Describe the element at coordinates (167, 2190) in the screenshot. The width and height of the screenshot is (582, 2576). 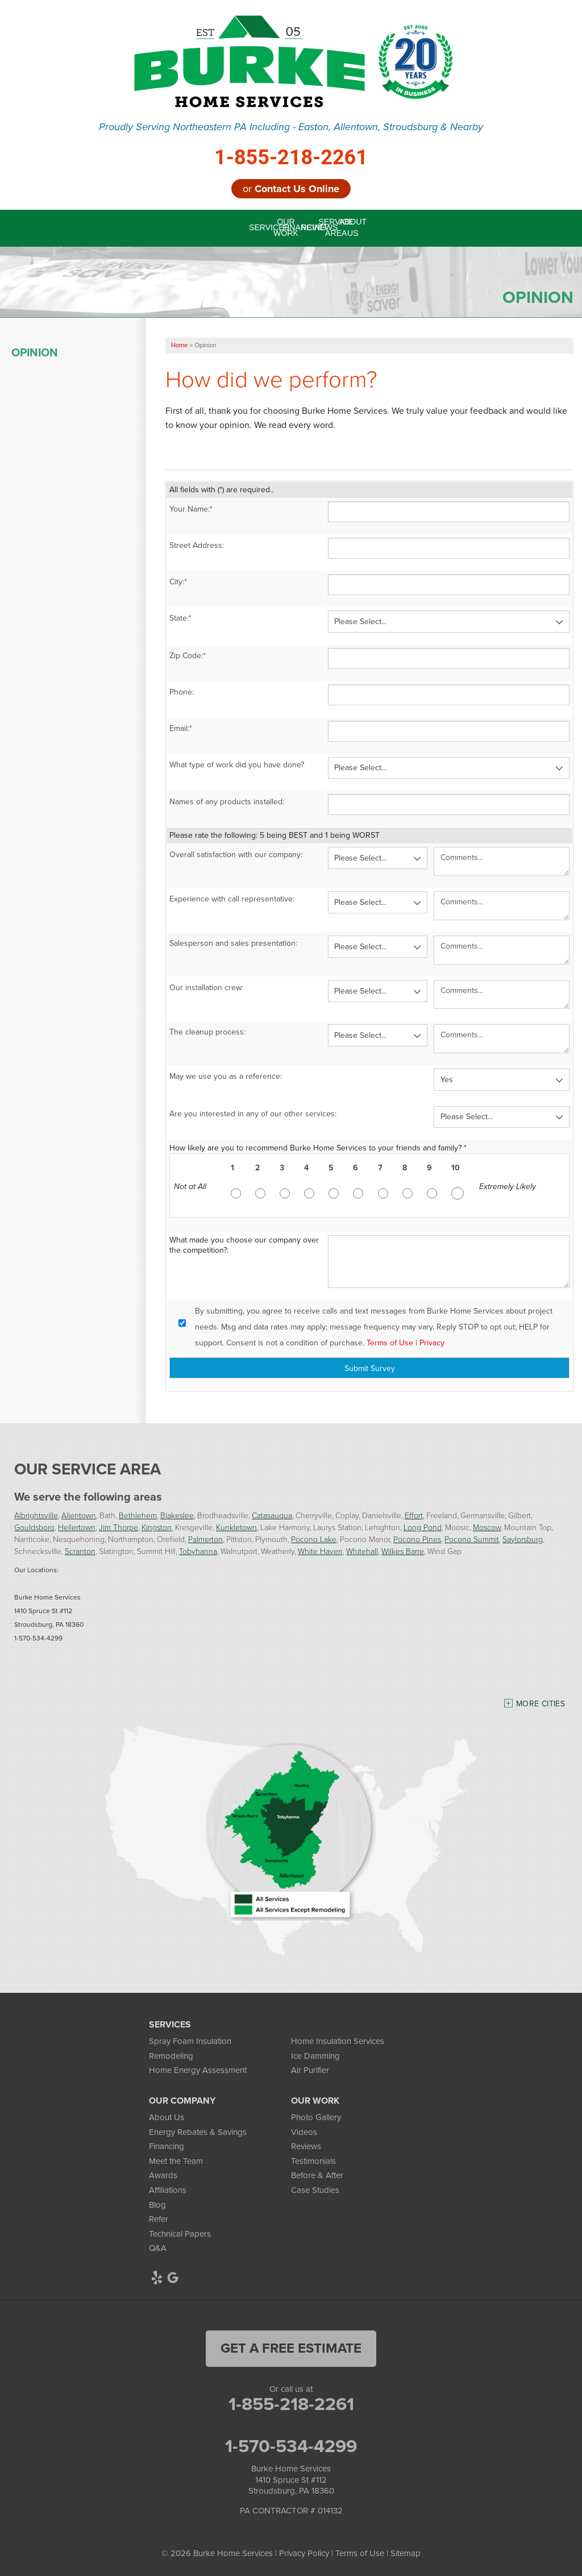
I see `Affiliations` at that location.